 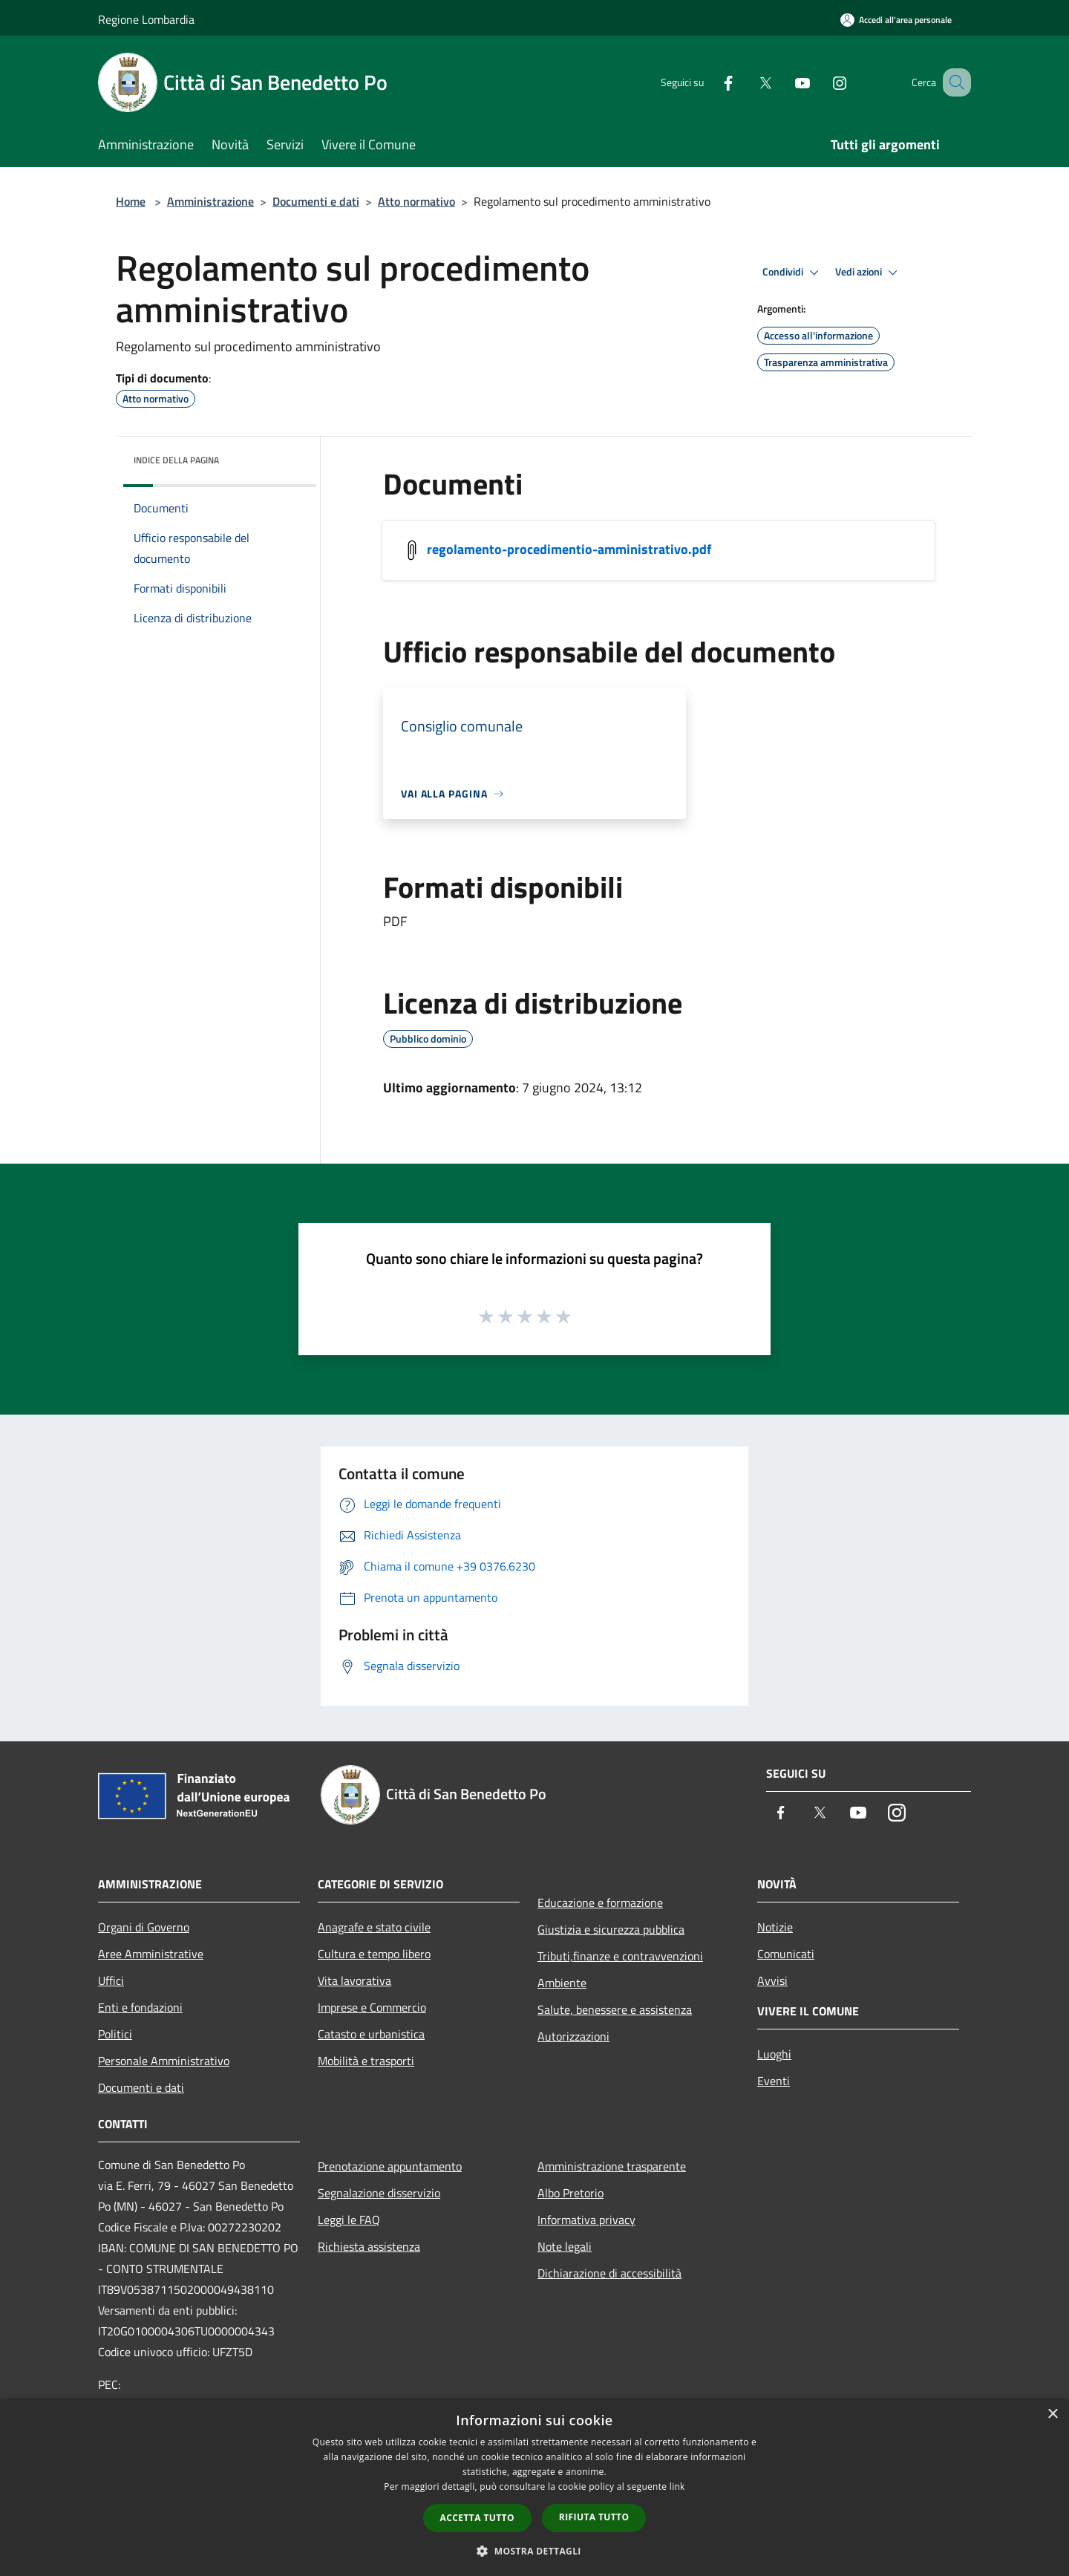 I want to click on Leggi le FAQ, so click(x=349, y=2219).